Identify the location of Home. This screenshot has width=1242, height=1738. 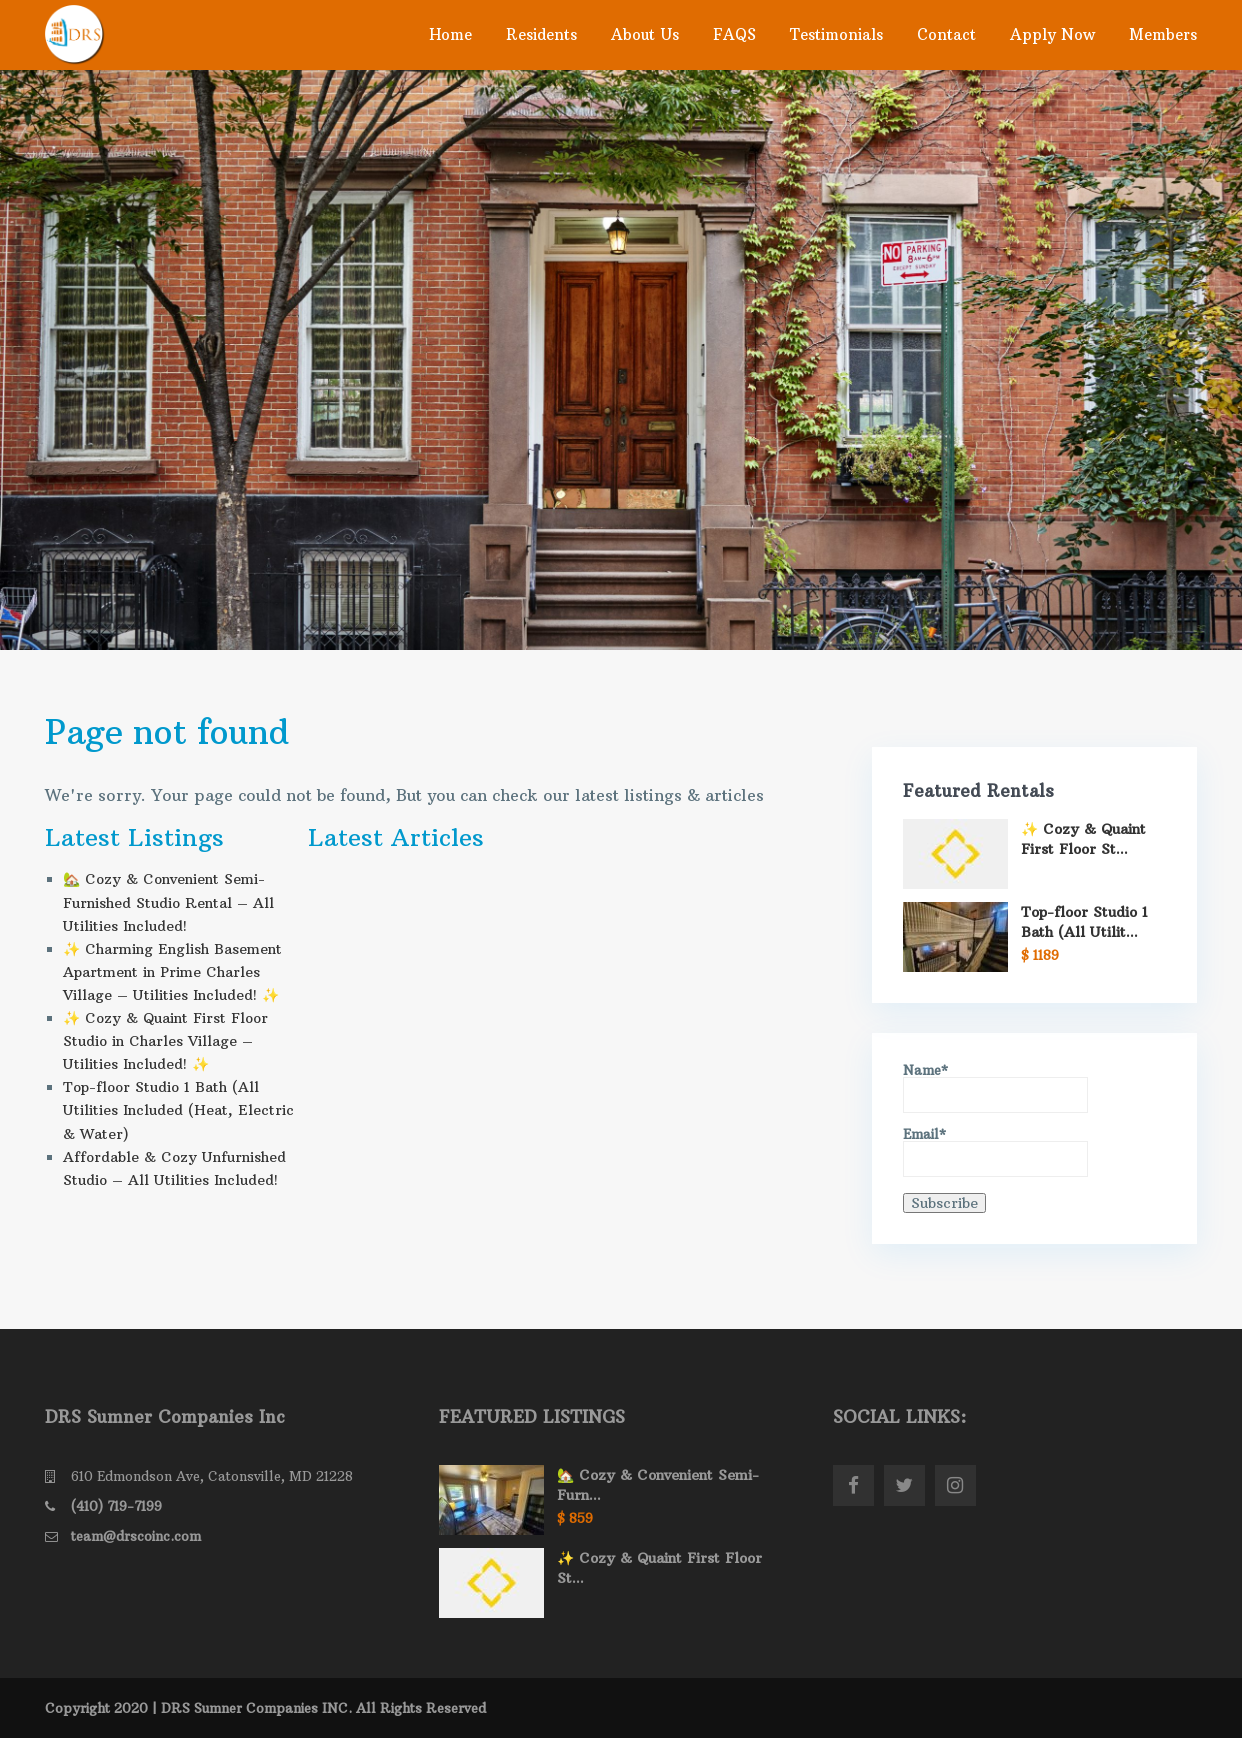
(450, 34).